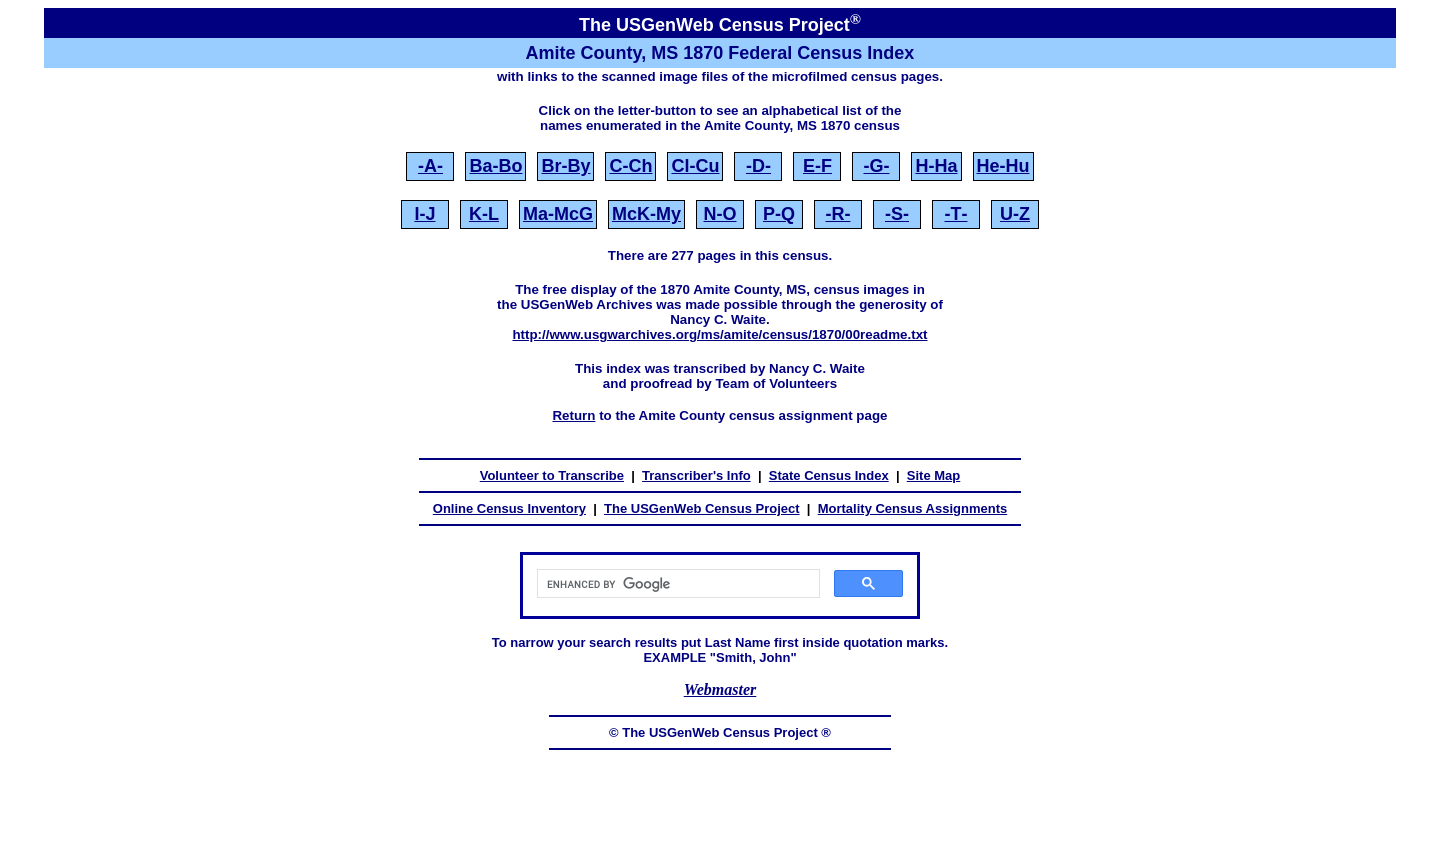  Describe the element at coordinates (695, 166) in the screenshot. I see `Cl‑Cu` at that location.